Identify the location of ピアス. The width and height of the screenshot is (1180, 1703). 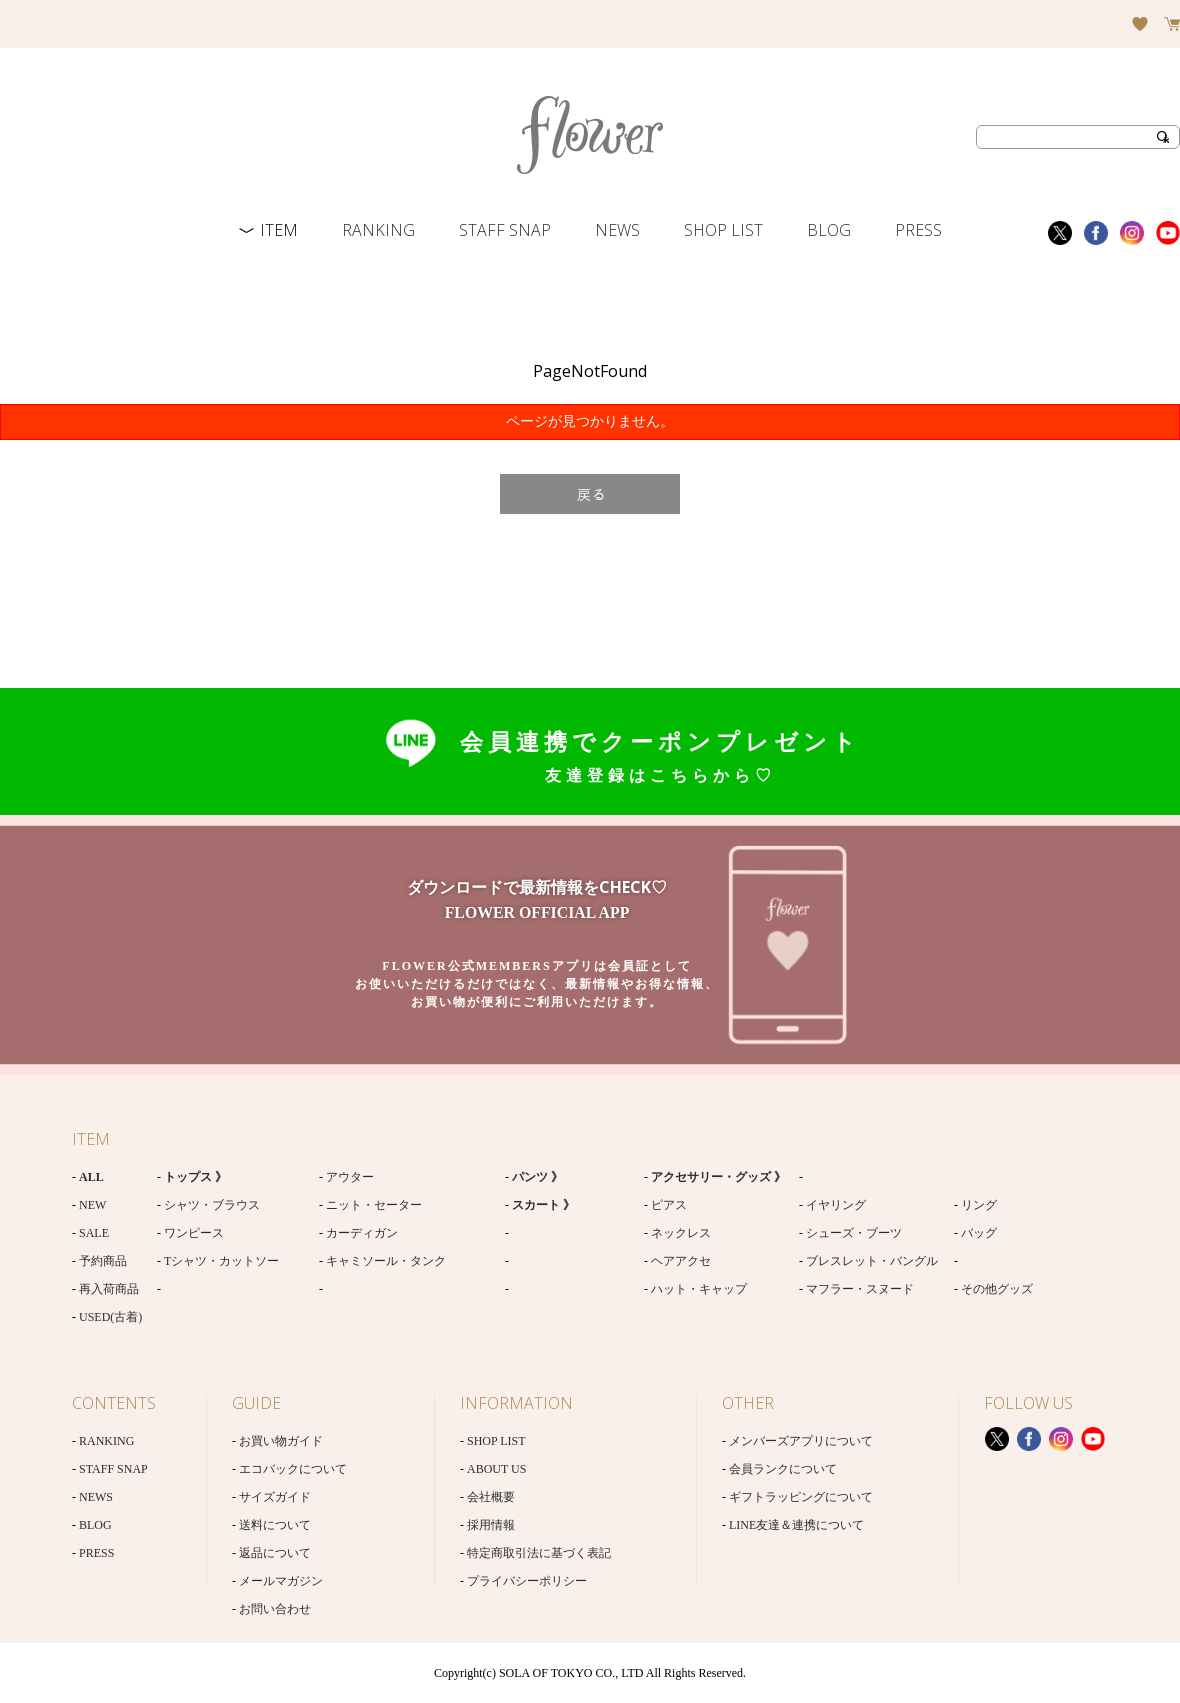
(669, 1205).